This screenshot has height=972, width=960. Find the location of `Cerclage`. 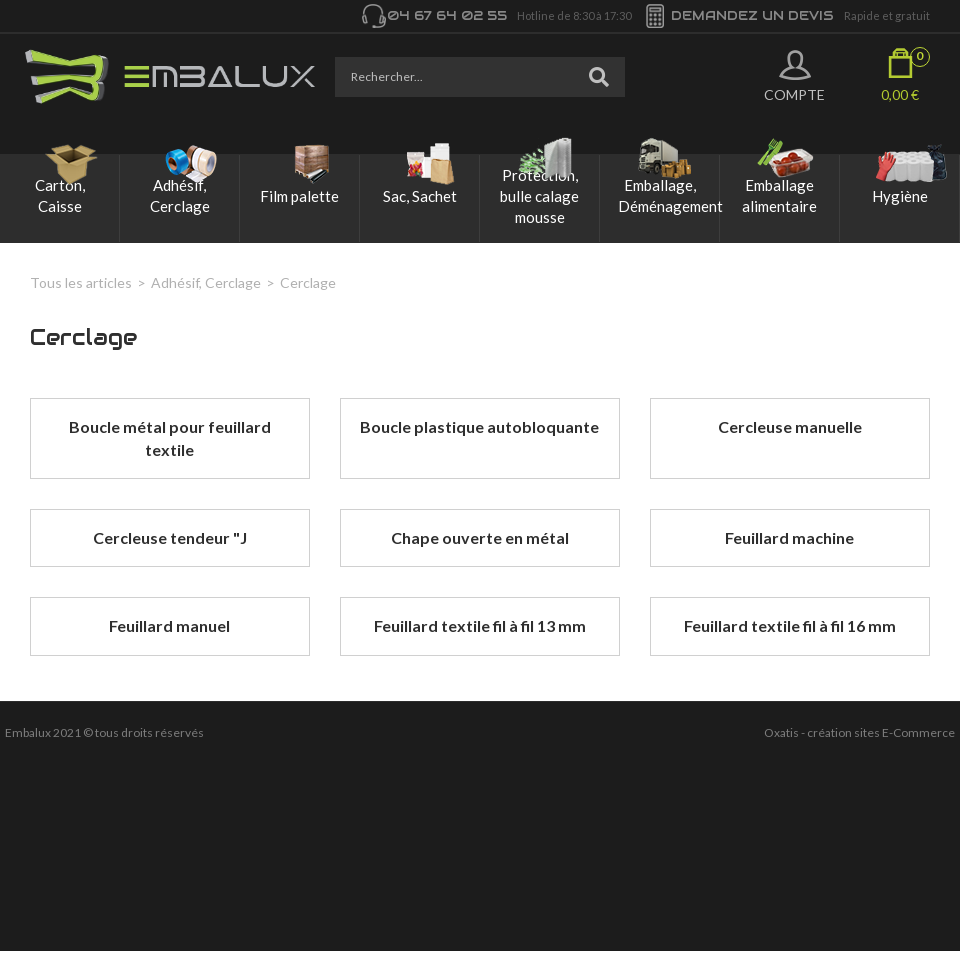

Cerclage is located at coordinates (308, 282).